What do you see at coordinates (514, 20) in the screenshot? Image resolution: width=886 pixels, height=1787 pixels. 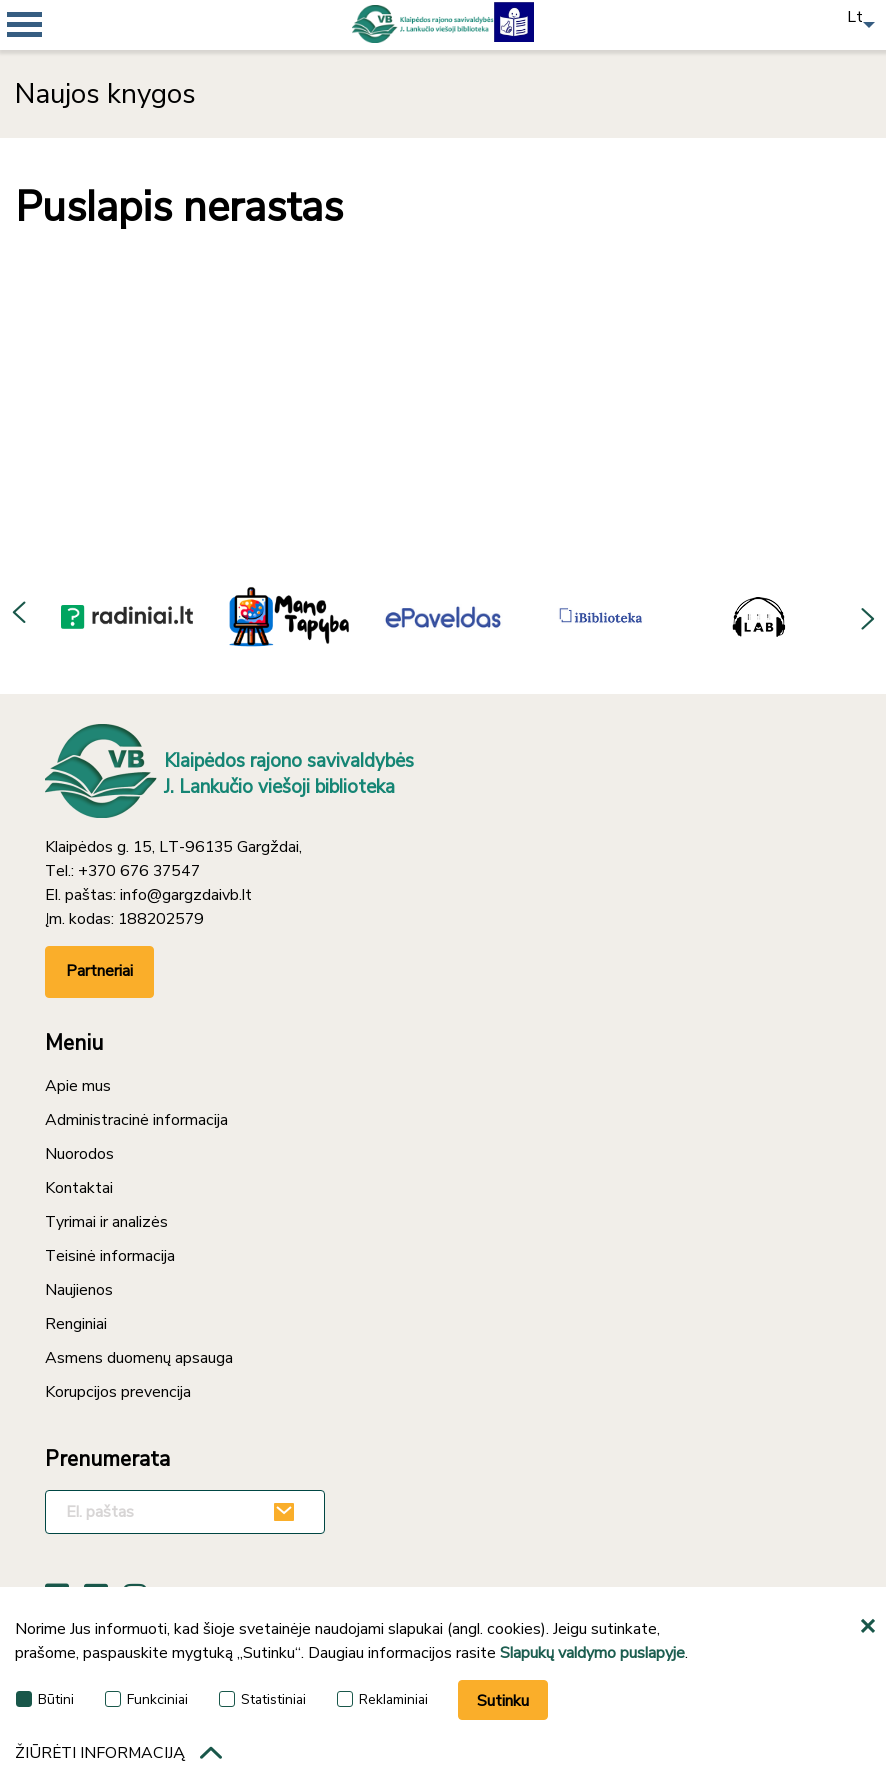 I see `[Lengvai suprantama kalba]` at bounding box center [514, 20].